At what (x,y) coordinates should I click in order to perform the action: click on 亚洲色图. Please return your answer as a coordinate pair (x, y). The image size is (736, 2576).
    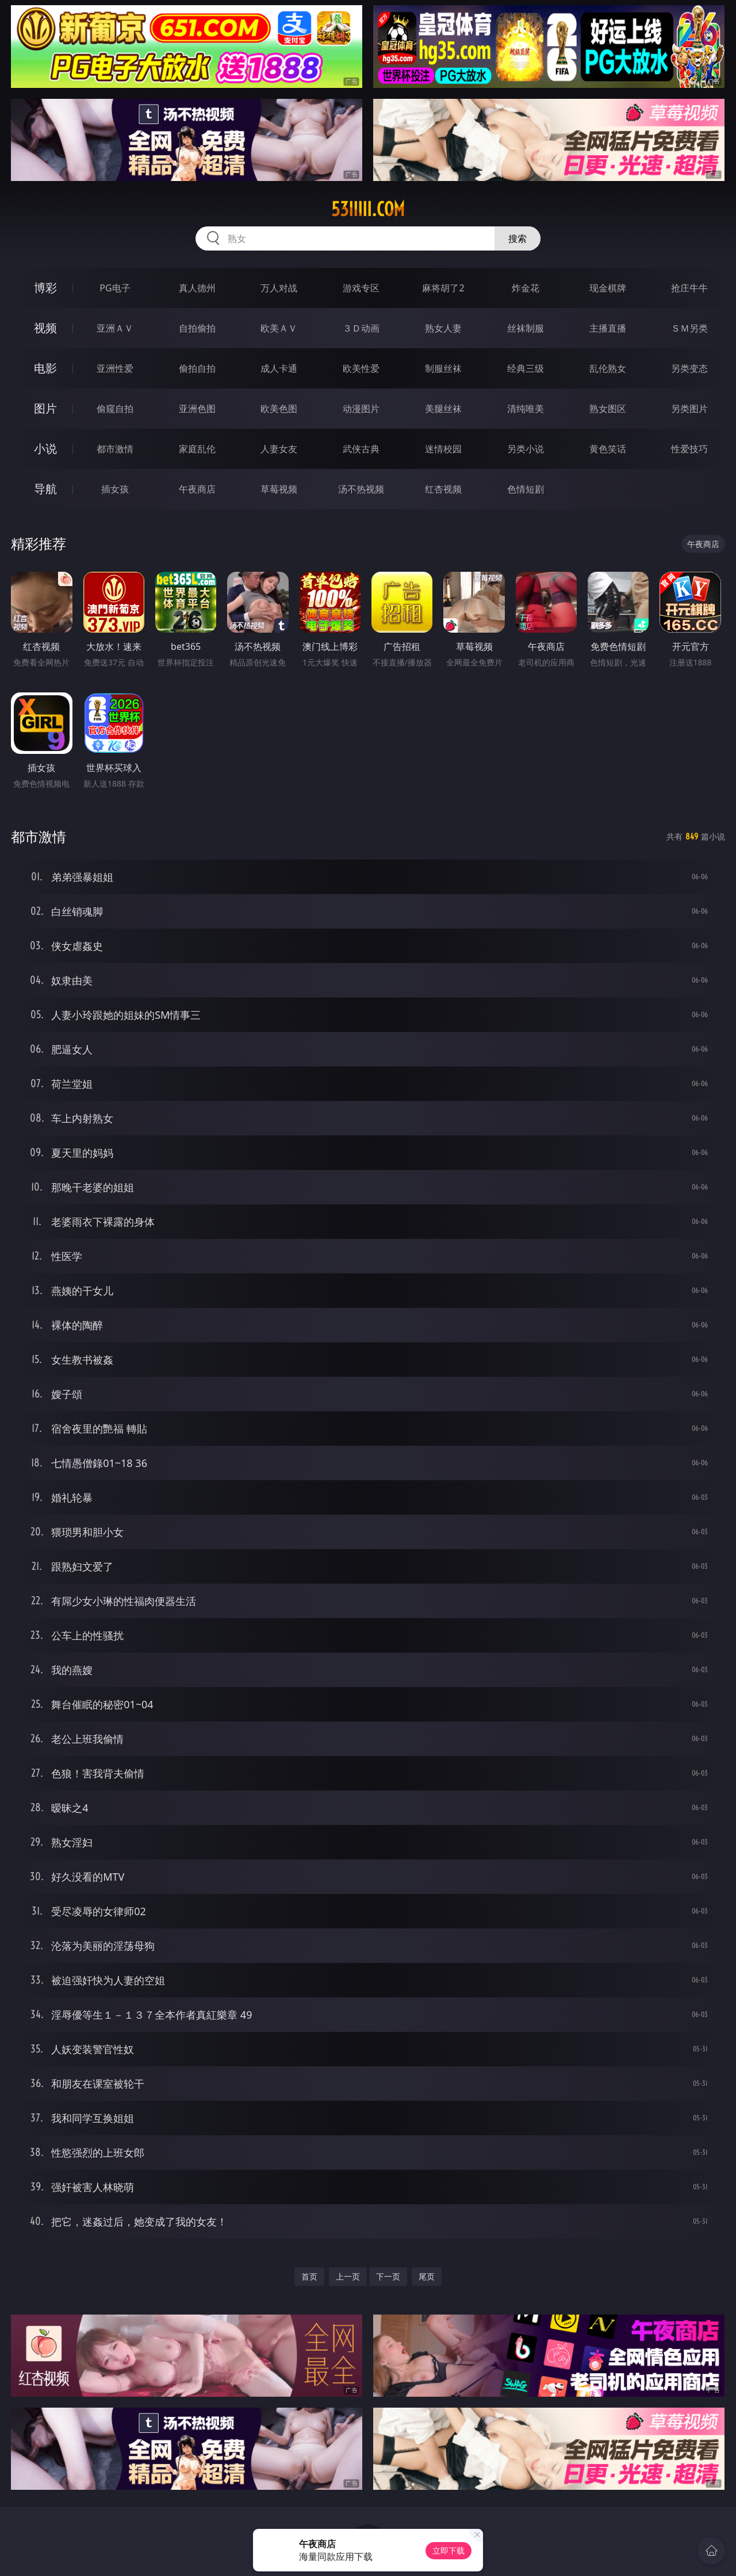
    Looking at the image, I should click on (197, 408).